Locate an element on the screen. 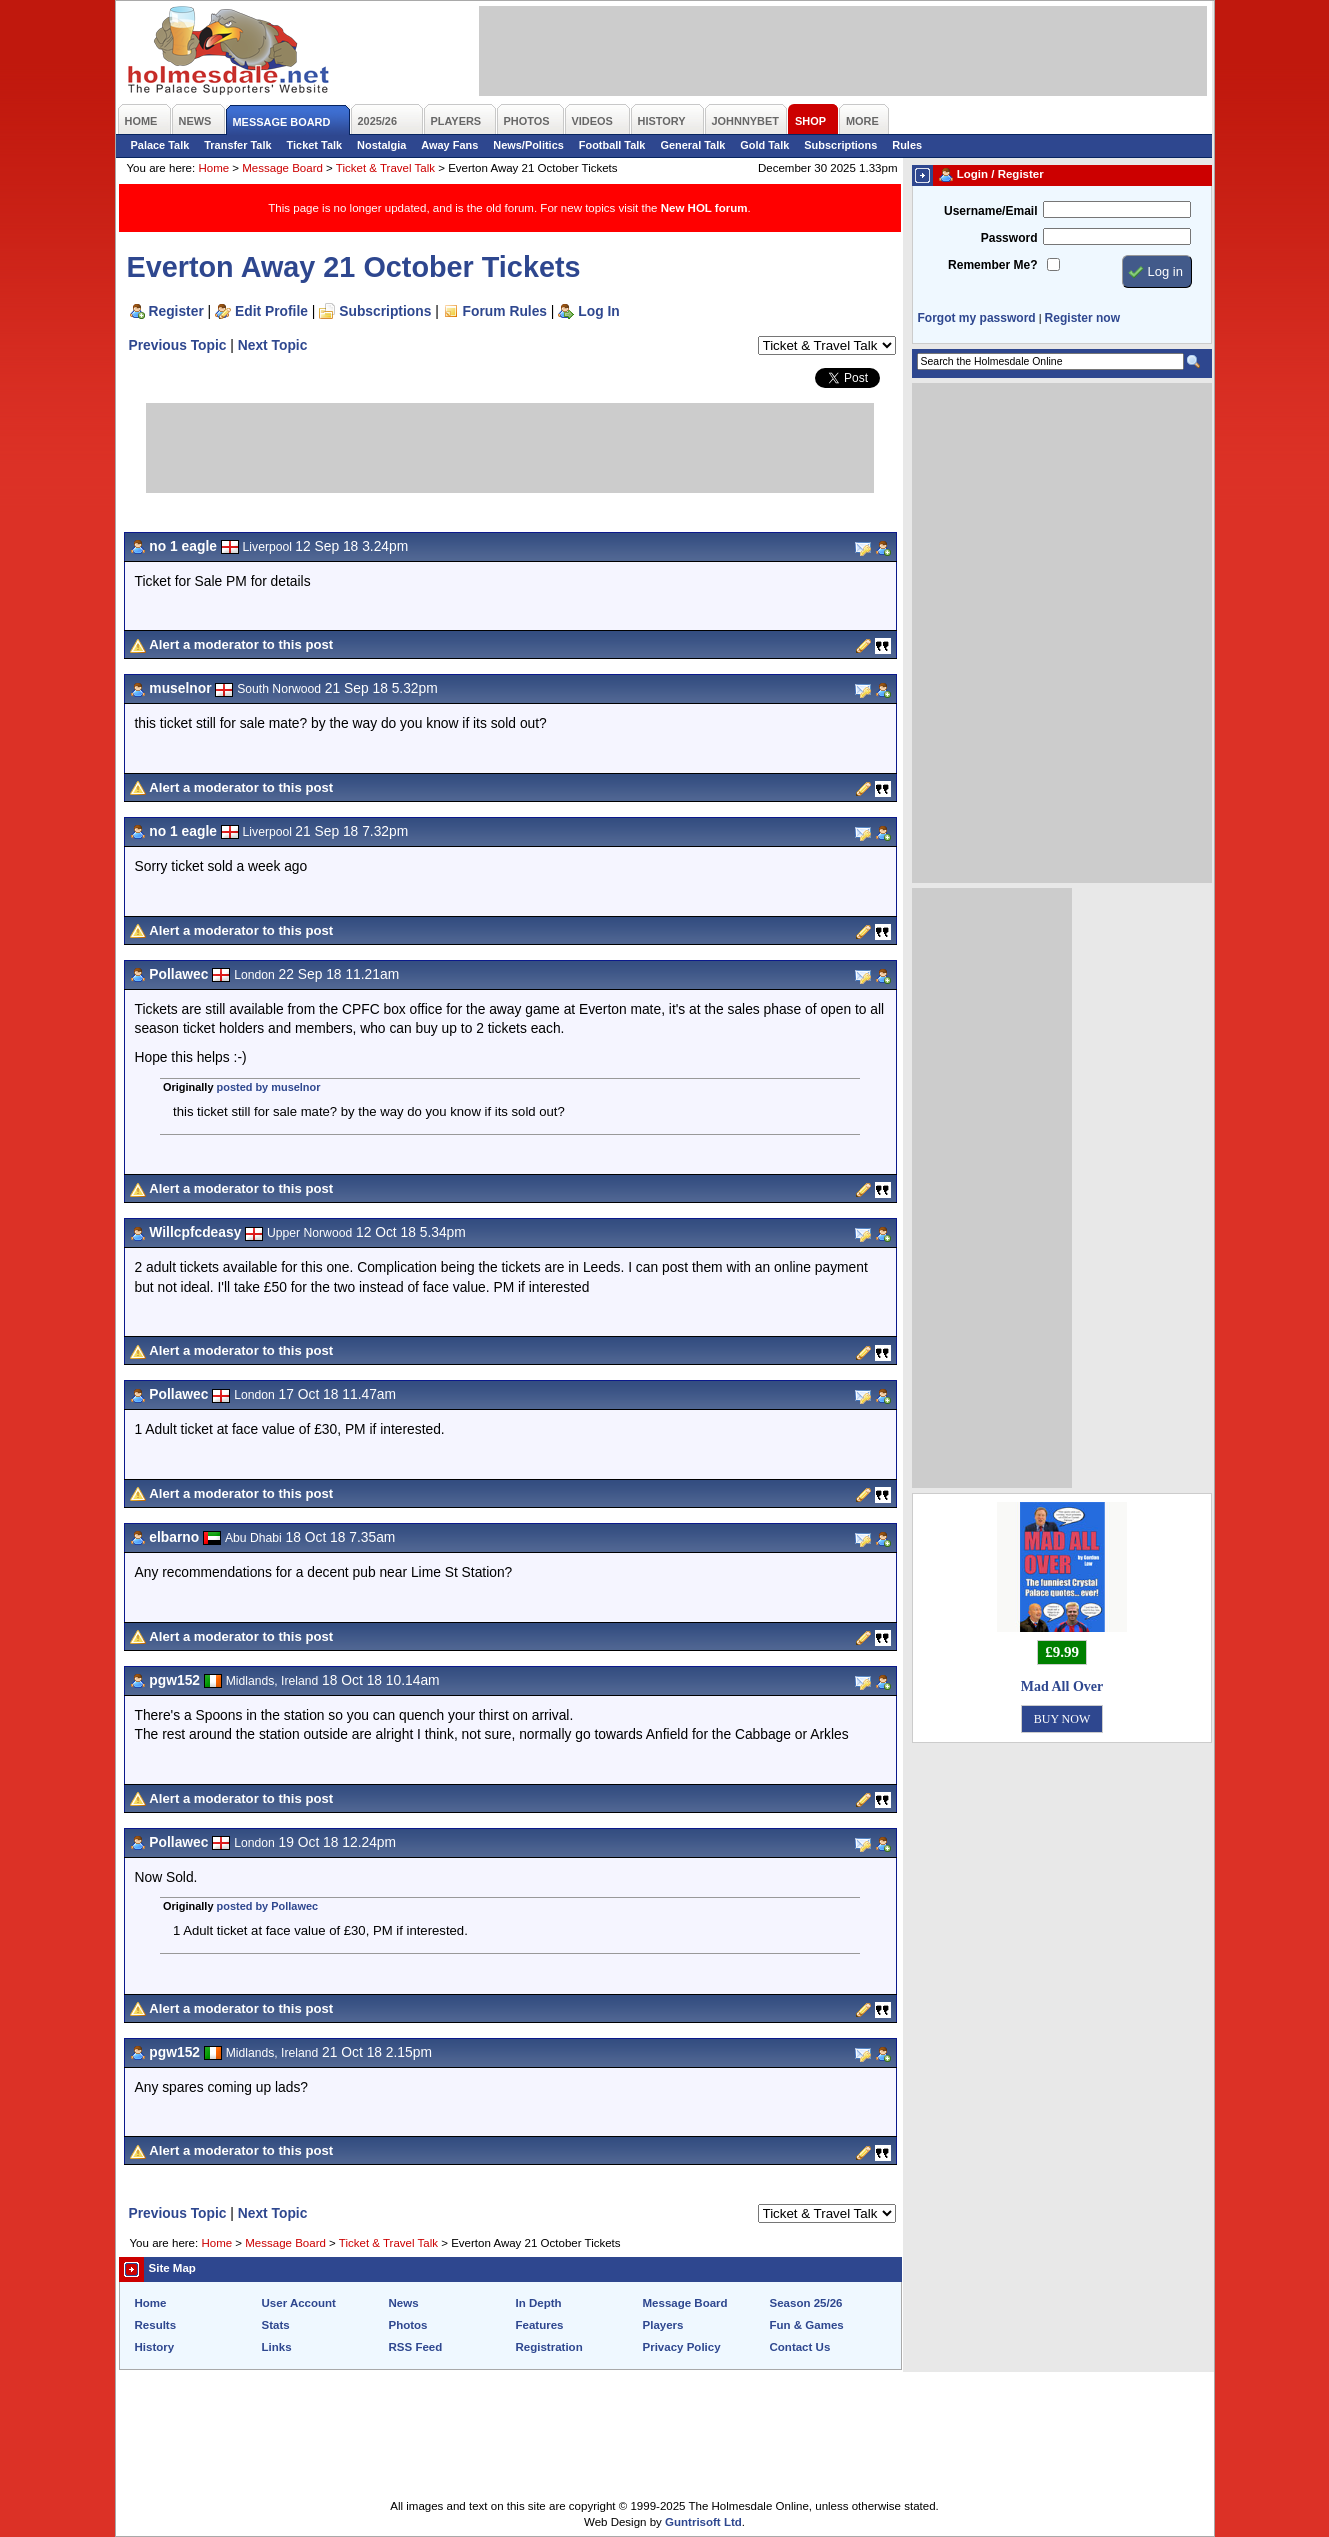  Edit Profile is located at coordinates (271, 311).